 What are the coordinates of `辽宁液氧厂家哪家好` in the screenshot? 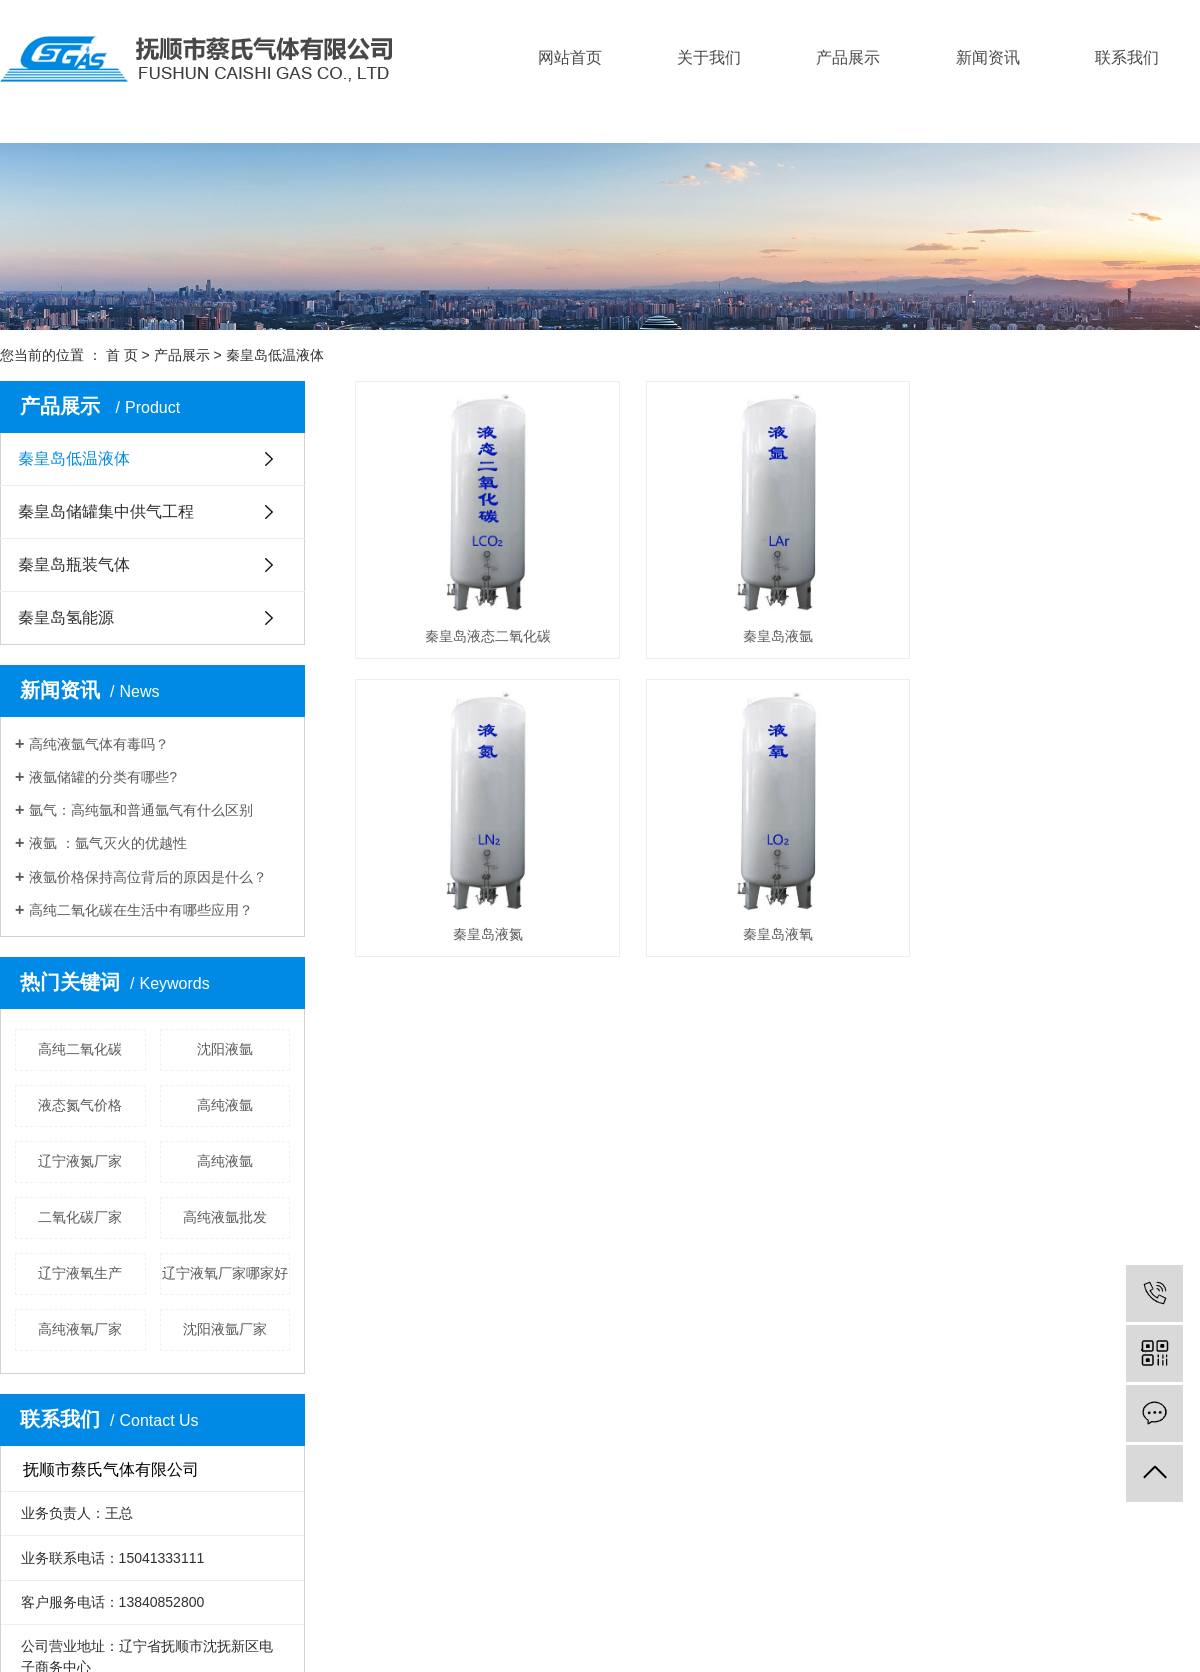 It's located at (225, 1273).